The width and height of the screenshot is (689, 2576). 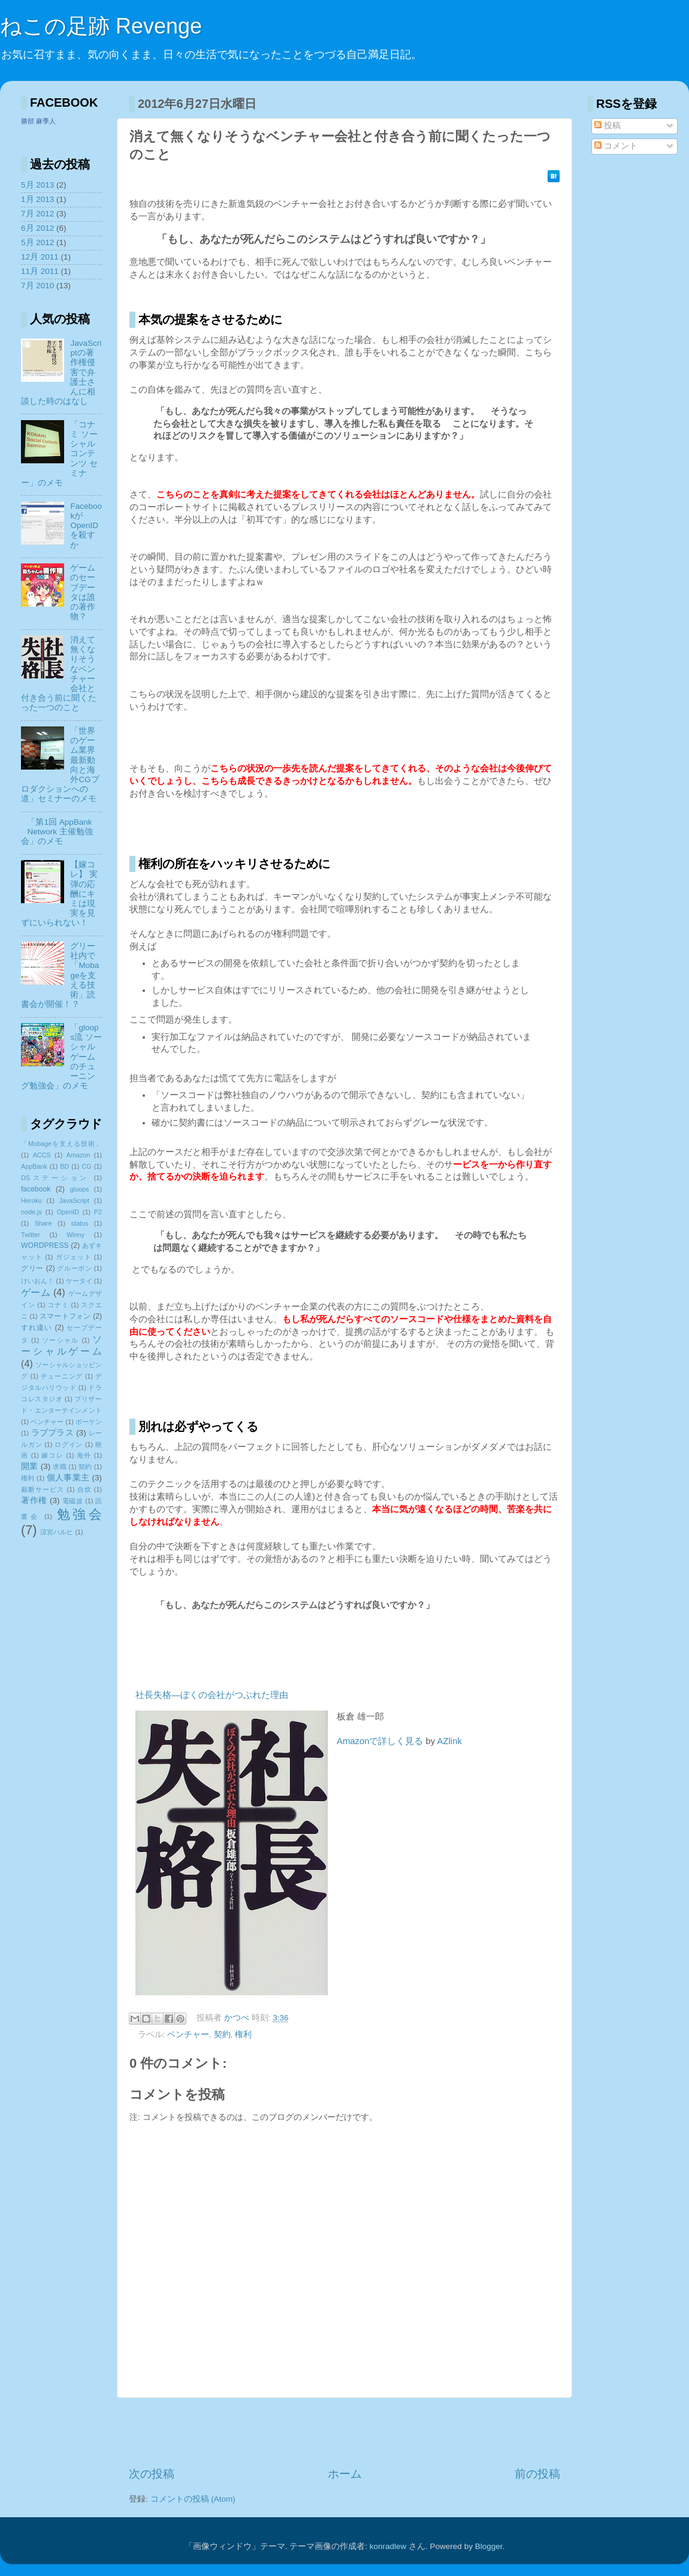 I want to click on 社長失格―ぼくの会社がつぶれた理由, so click(x=211, y=1695).